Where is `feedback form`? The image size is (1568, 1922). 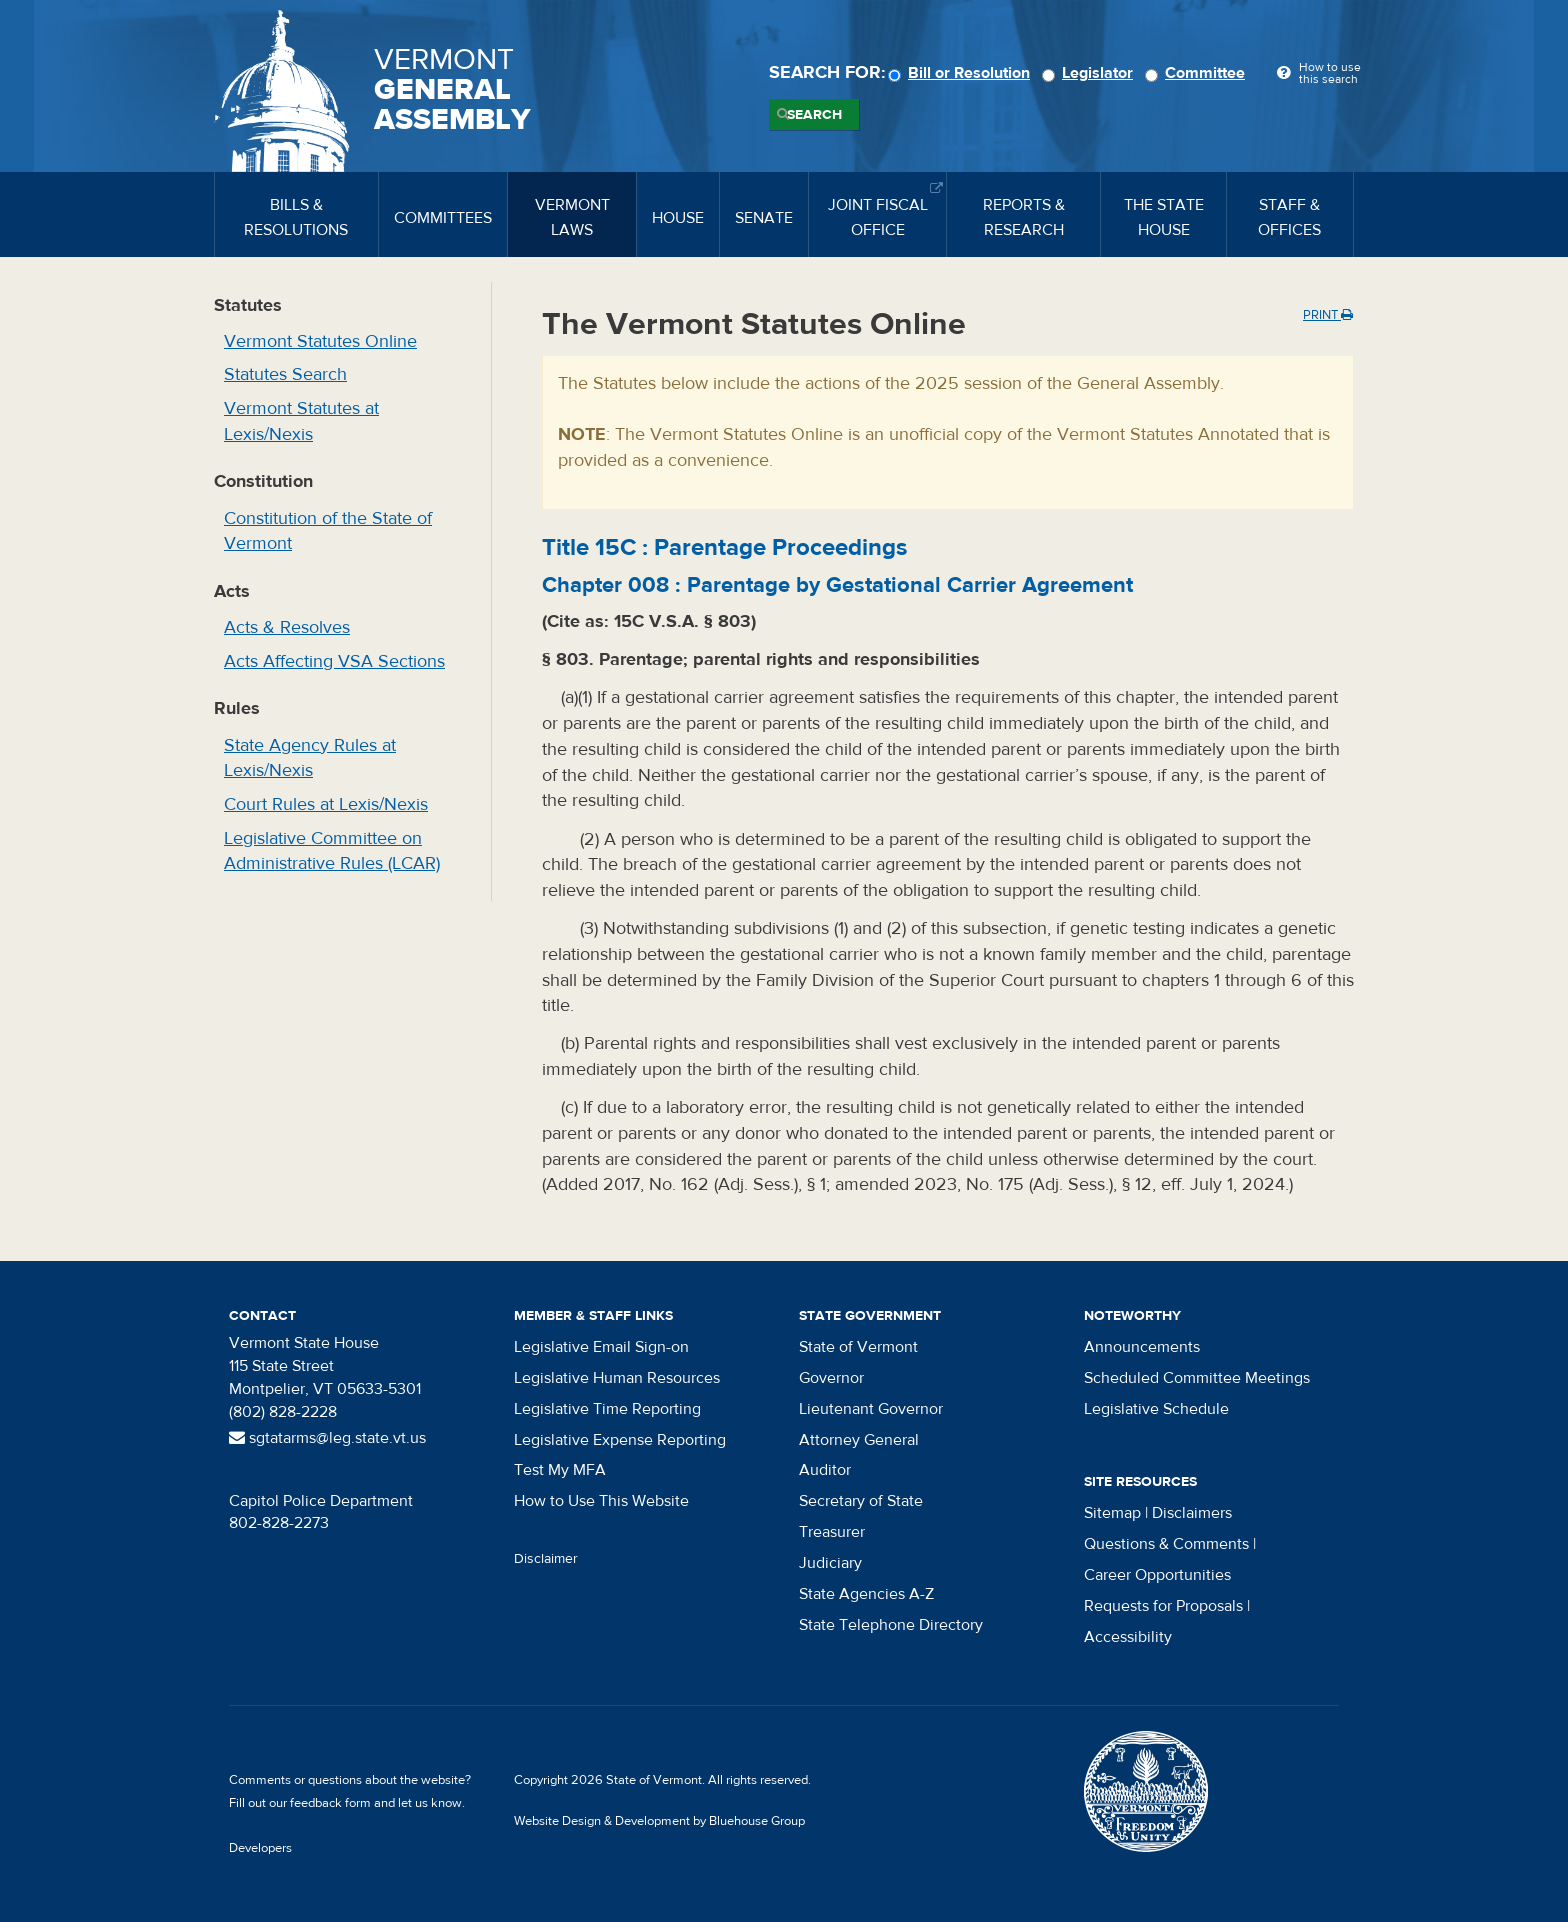 feedback form is located at coordinates (330, 1803).